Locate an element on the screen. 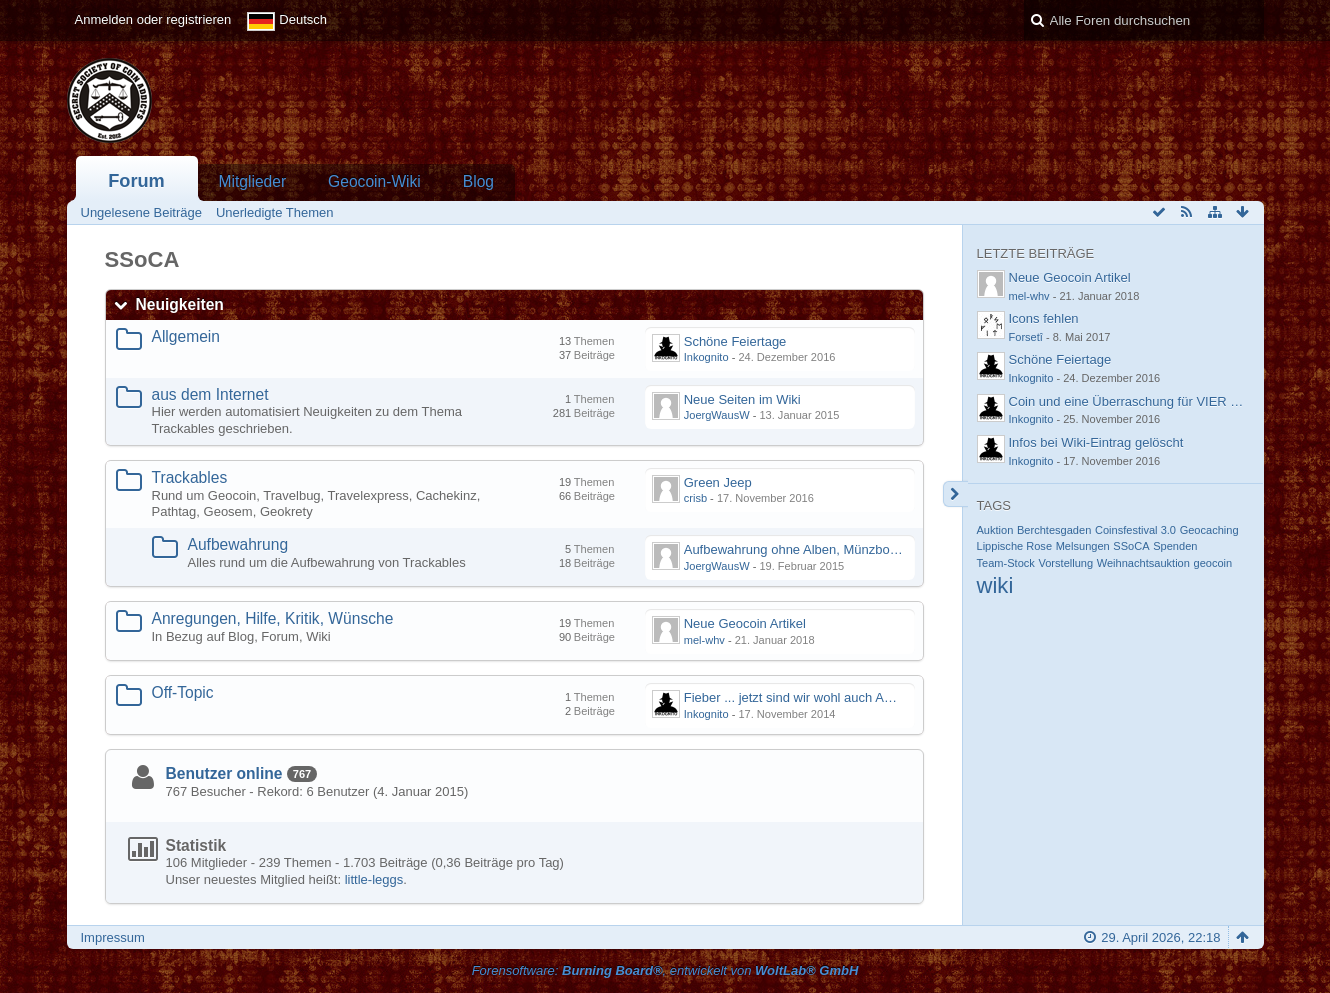 This screenshot has width=1330, height=993. Aufbewahrung is located at coordinates (238, 544).